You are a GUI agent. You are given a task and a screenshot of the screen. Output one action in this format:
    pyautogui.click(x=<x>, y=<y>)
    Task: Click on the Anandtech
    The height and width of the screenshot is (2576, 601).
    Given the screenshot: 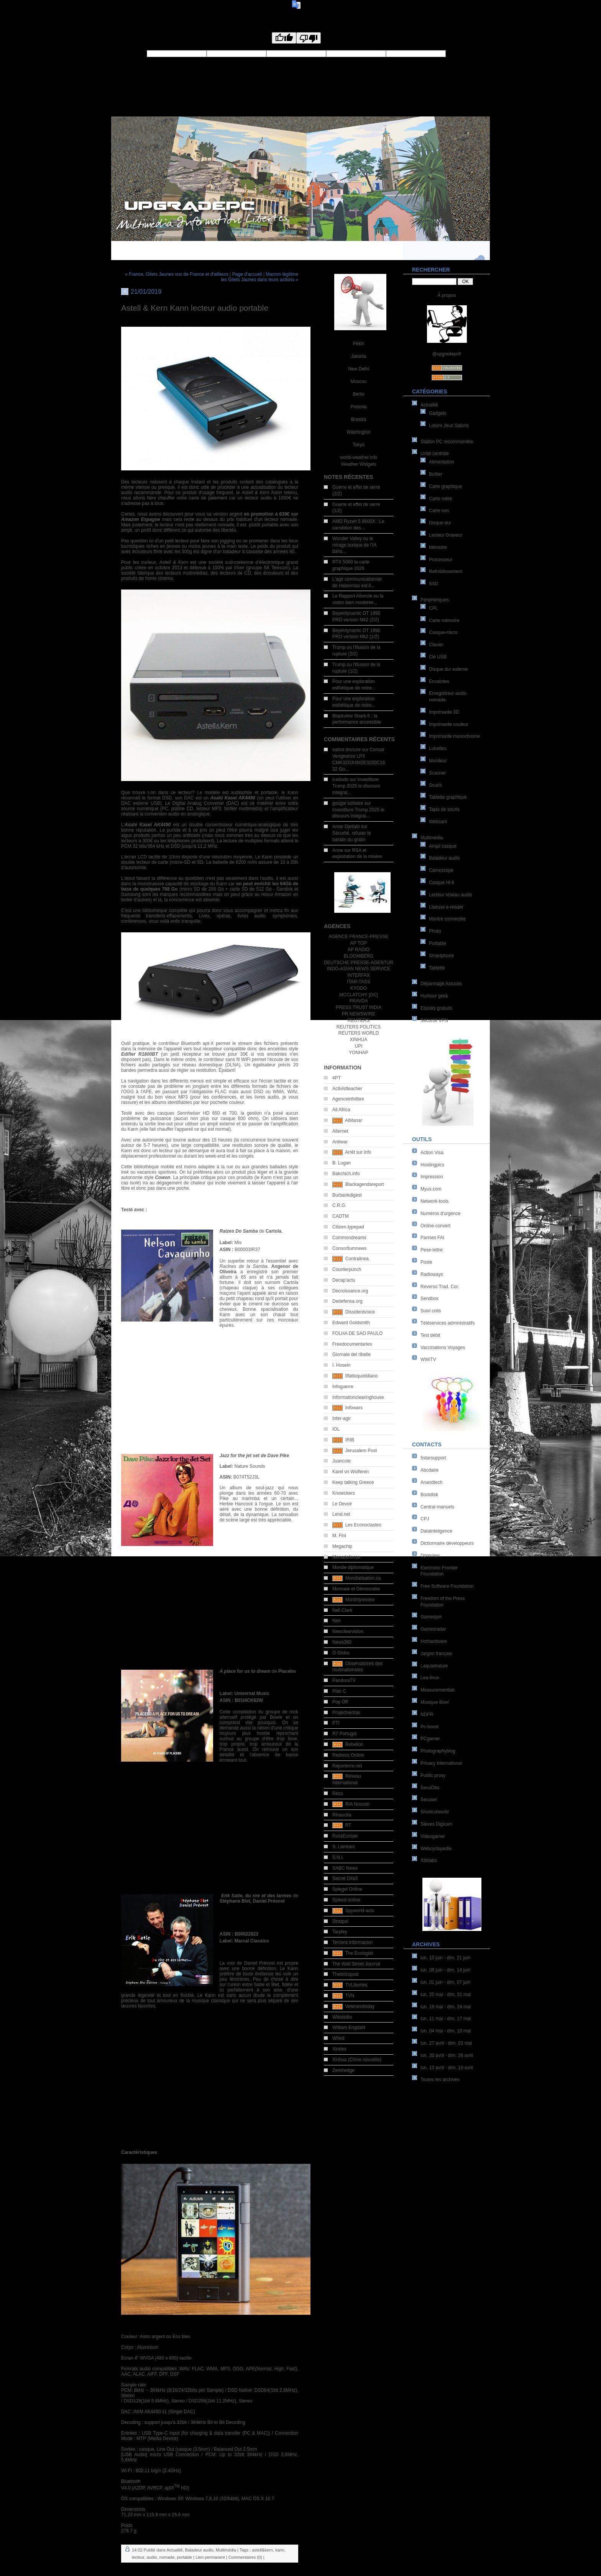 What is the action you would take?
    pyautogui.click(x=431, y=1482)
    